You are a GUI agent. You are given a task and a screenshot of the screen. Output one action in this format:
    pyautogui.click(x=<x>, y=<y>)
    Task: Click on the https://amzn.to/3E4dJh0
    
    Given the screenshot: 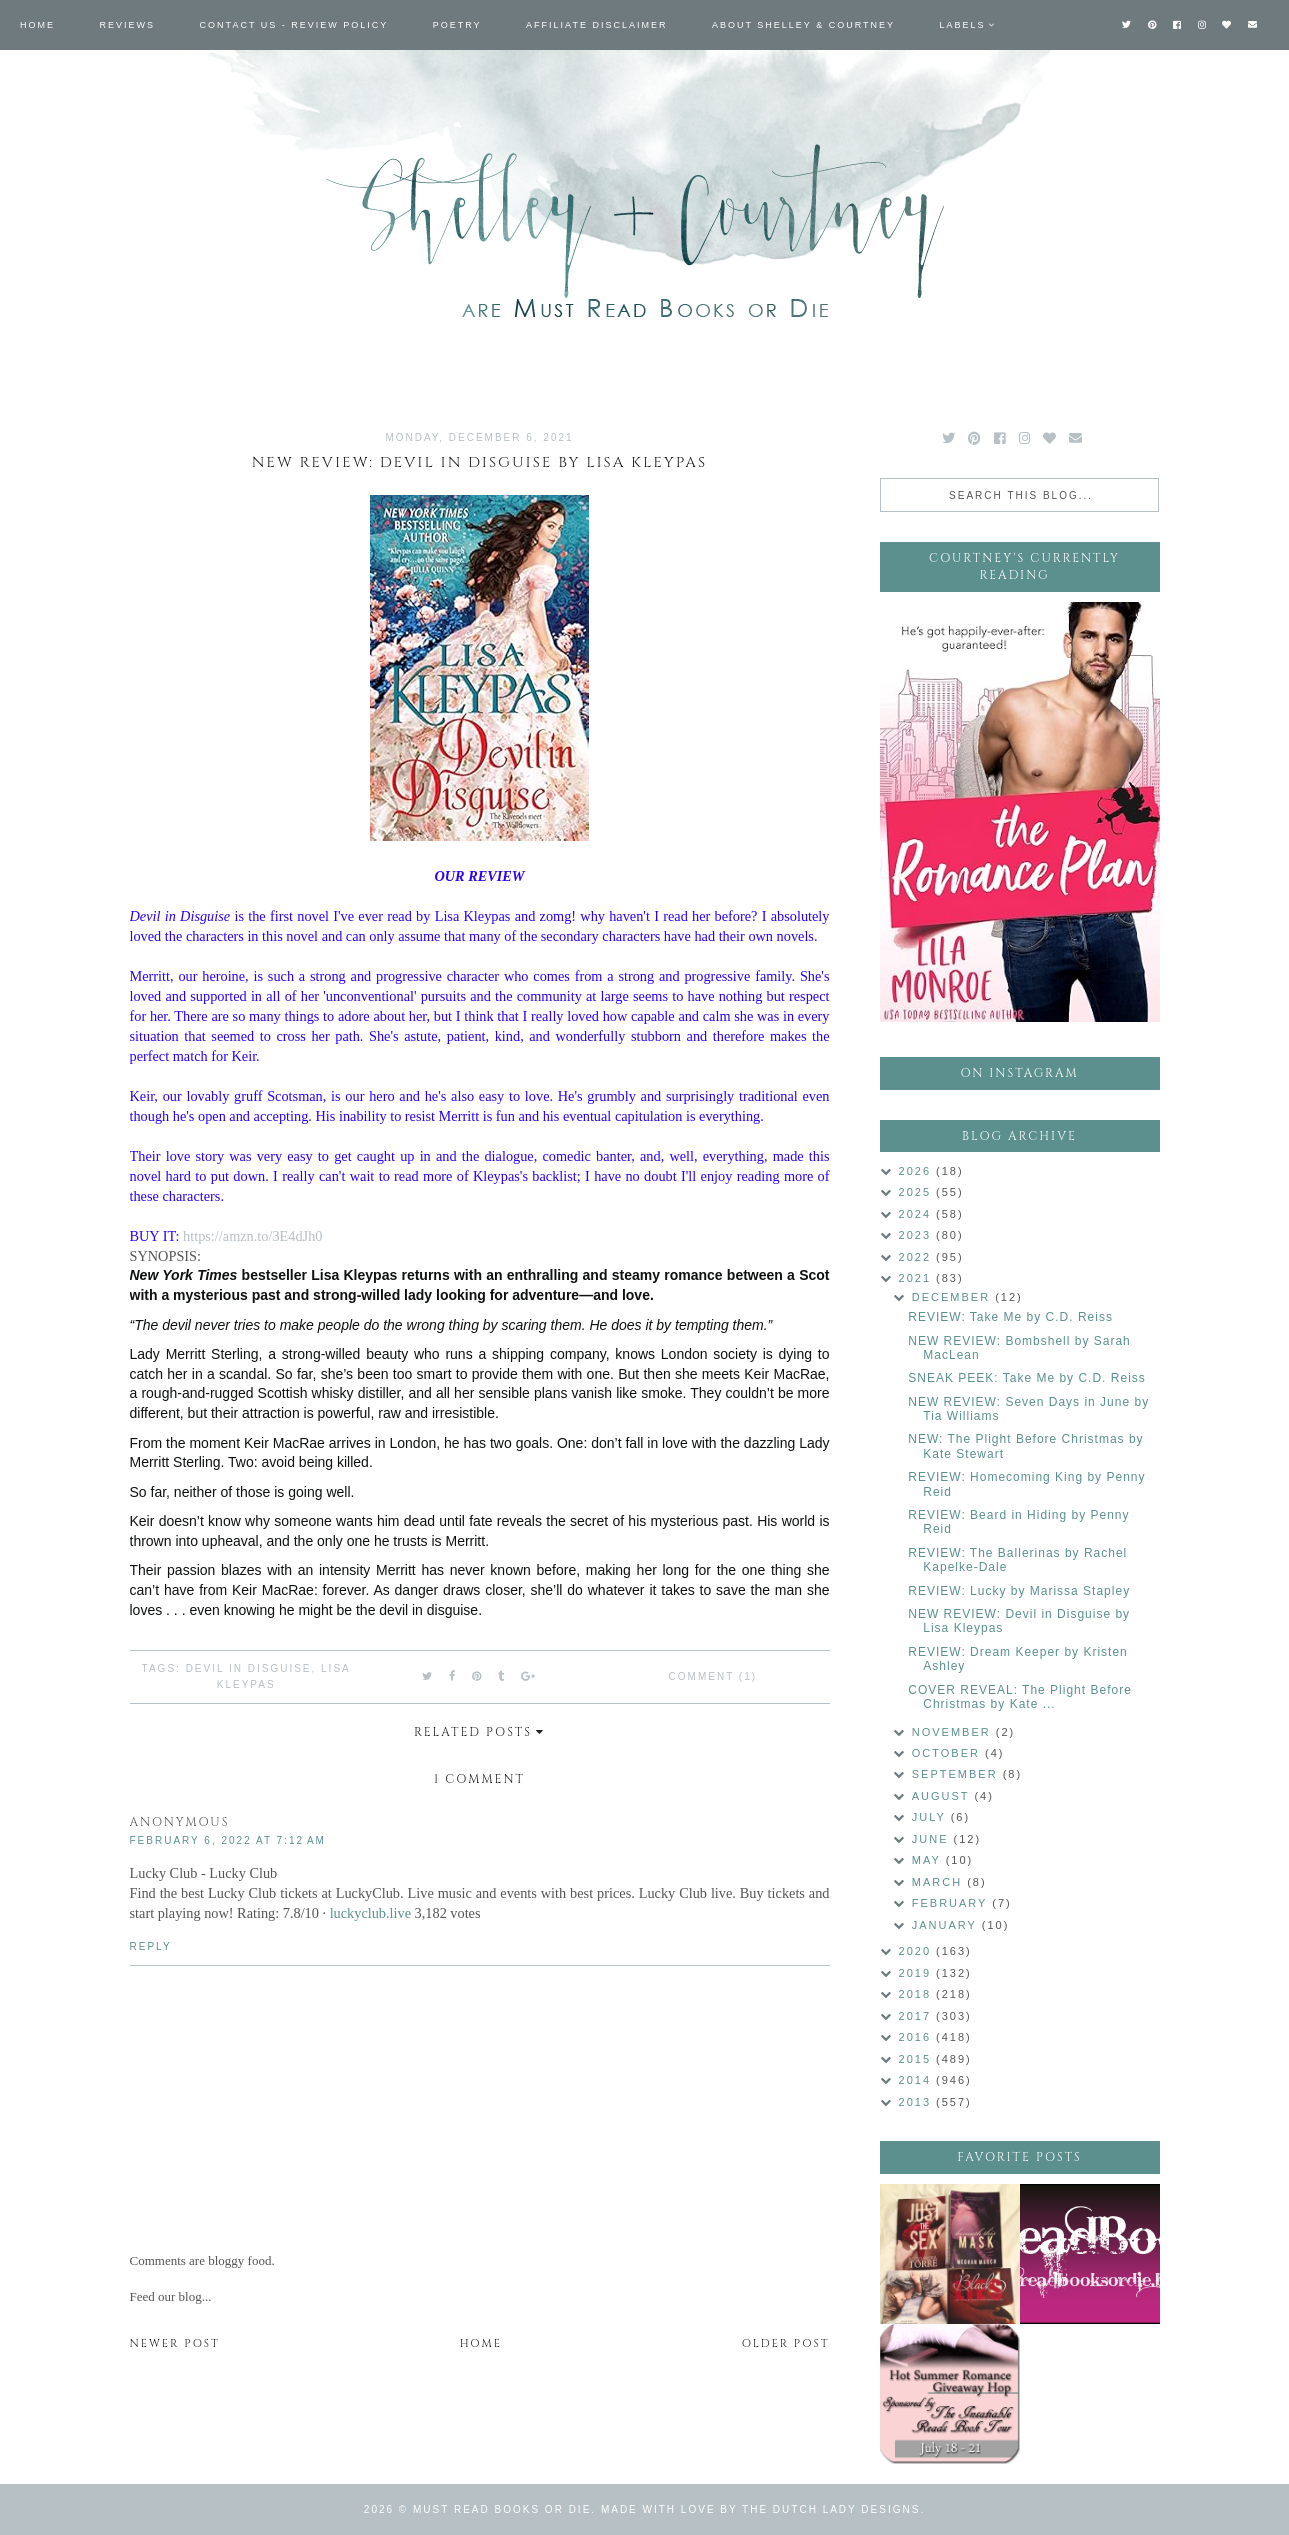 What is the action you would take?
    pyautogui.click(x=252, y=1236)
    